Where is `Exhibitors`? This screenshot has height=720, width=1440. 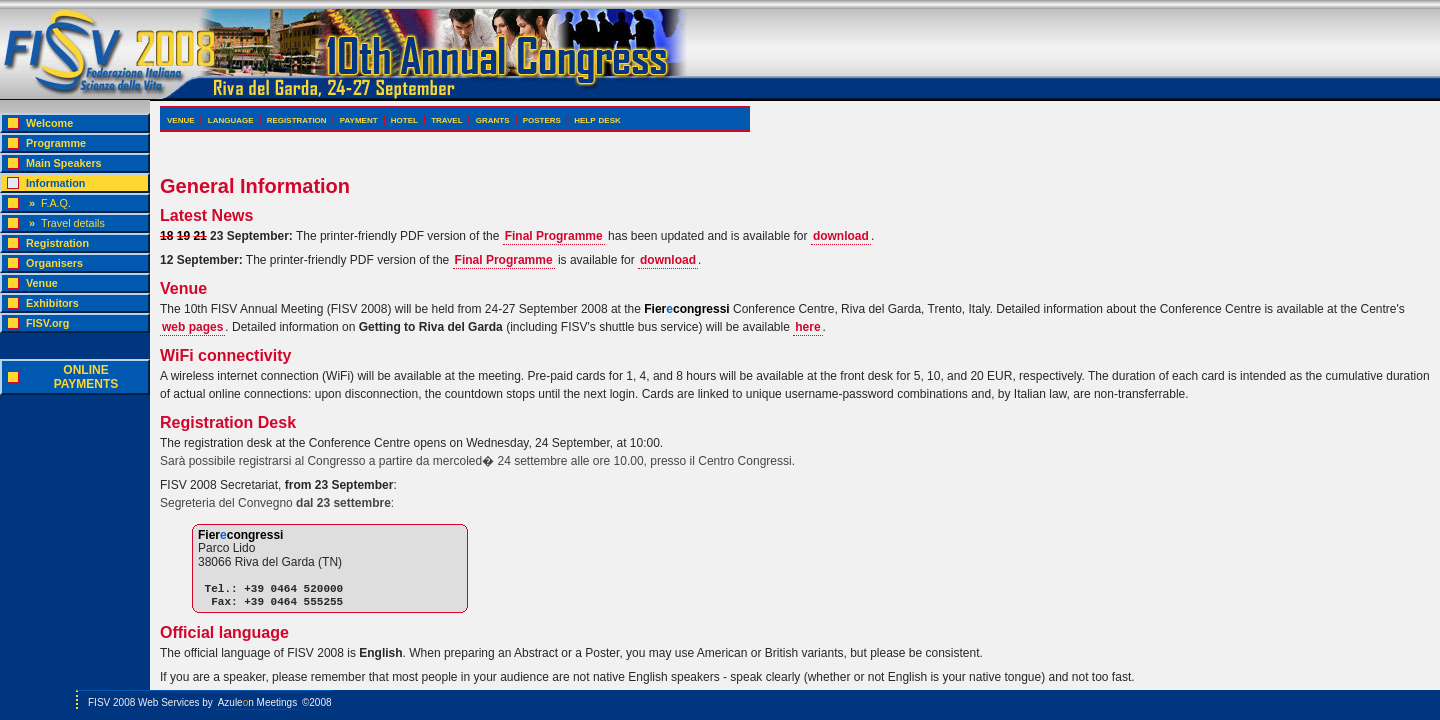 Exhibitors is located at coordinates (52, 303).